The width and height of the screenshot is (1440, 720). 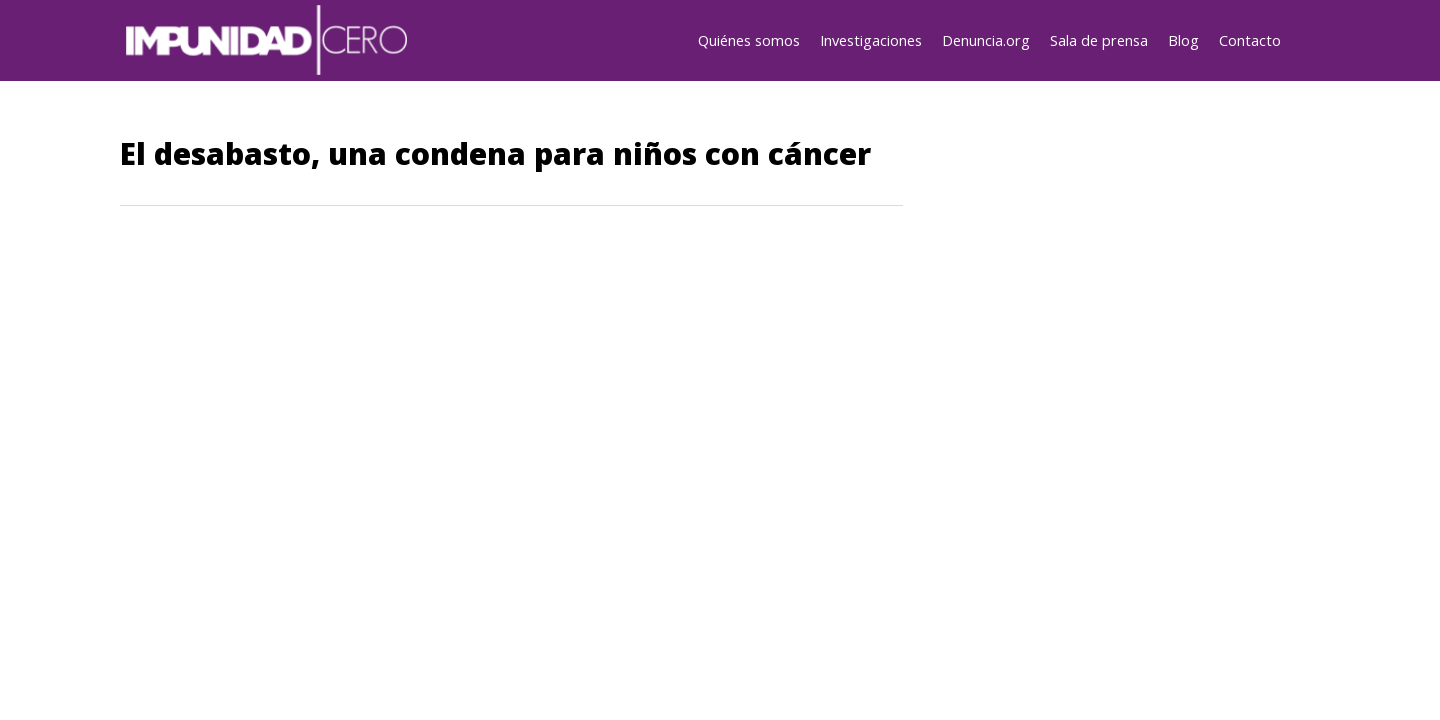 What do you see at coordinates (1099, 40) in the screenshot?
I see `Sala de prensa` at bounding box center [1099, 40].